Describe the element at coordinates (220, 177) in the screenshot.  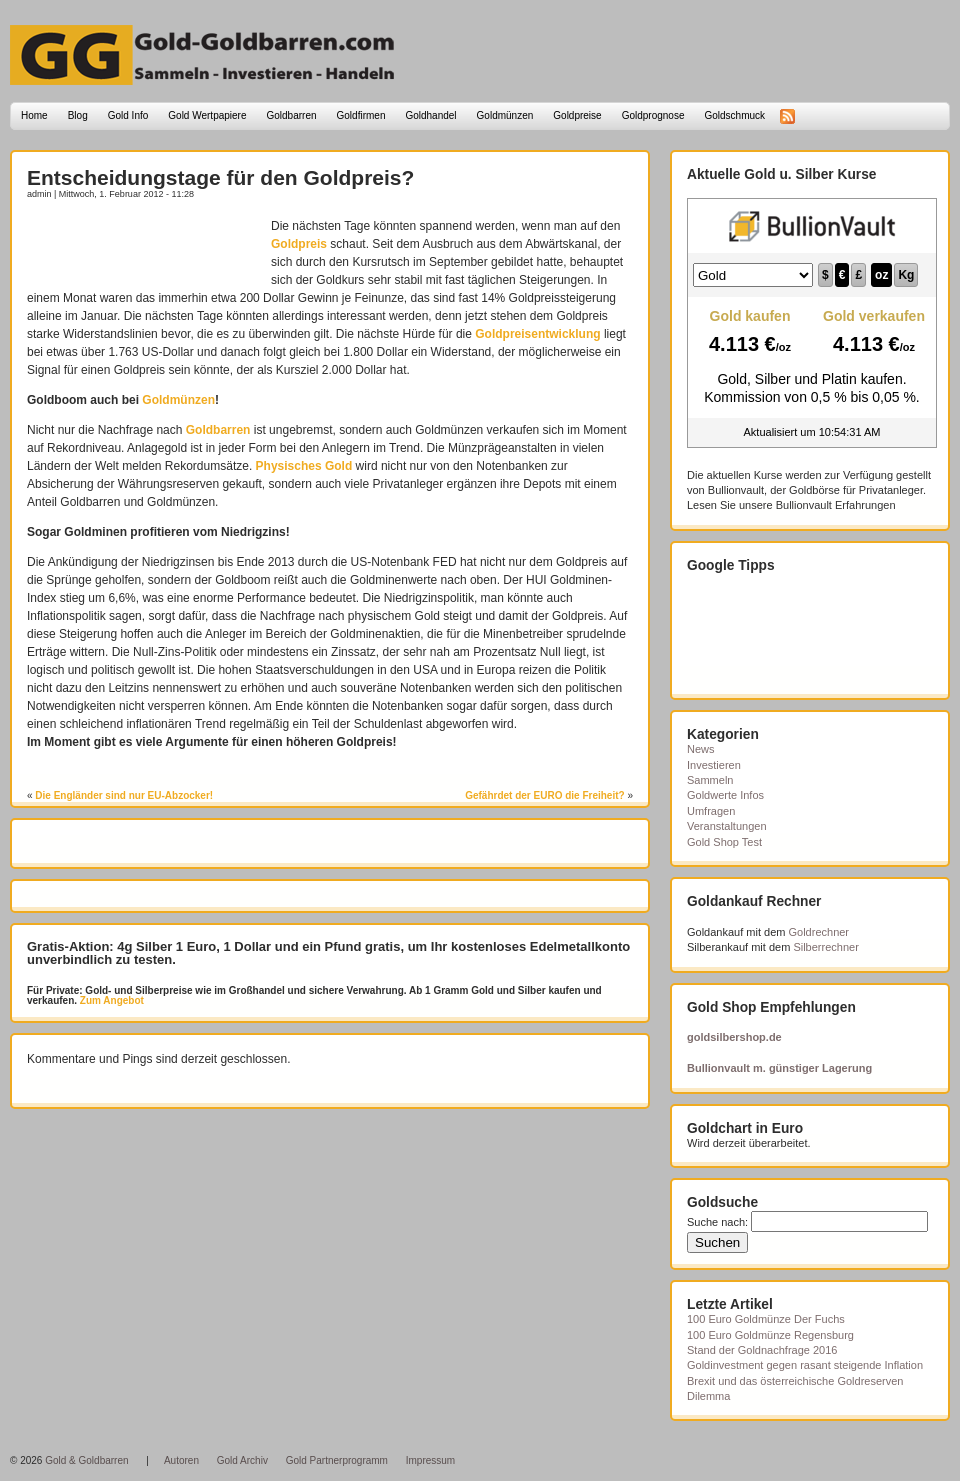
I see `Entscheidungstage für den Goldpreis?` at that location.